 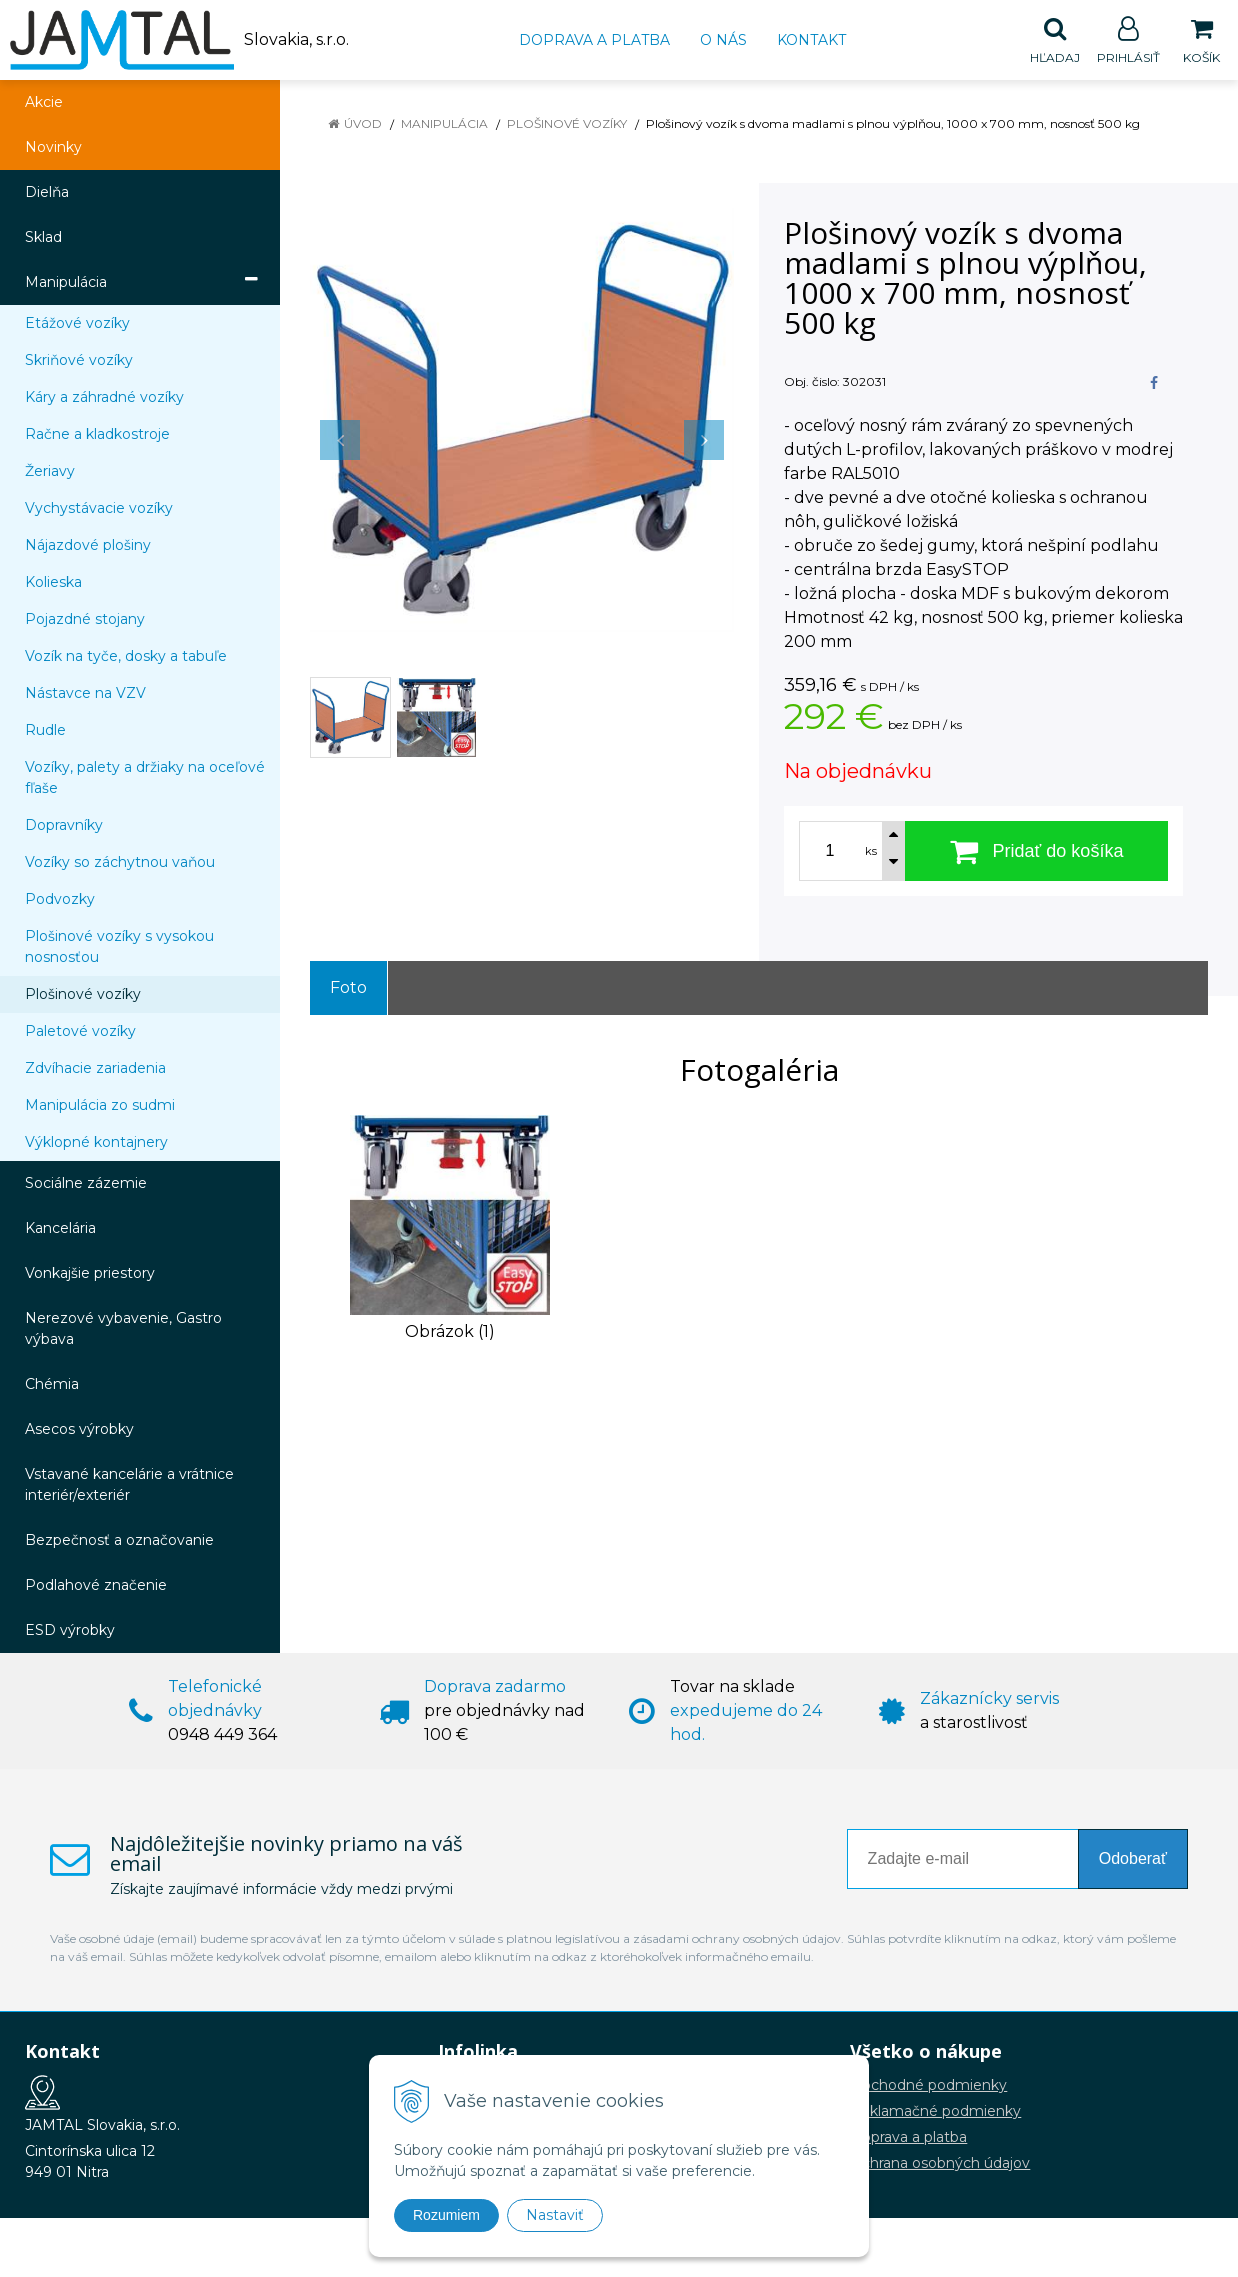 I want to click on Akcie, so click(x=44, y=103).